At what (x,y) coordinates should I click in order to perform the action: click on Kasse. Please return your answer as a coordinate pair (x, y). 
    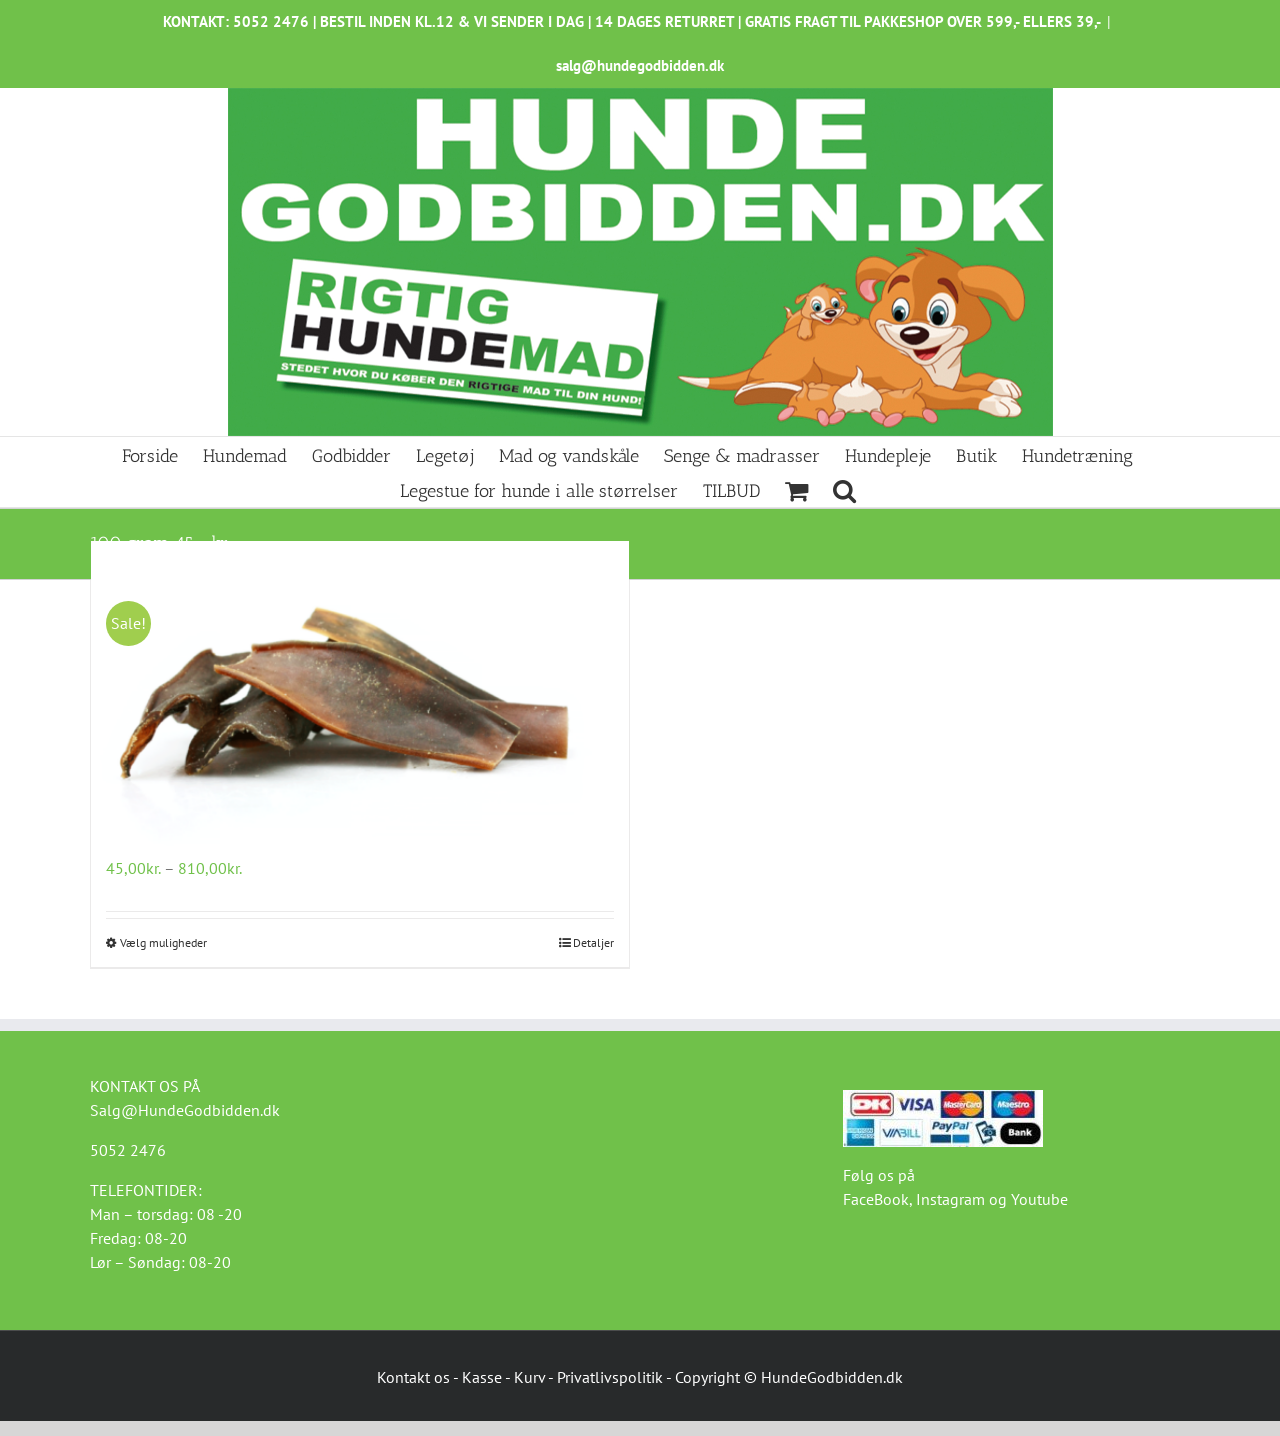
    Looking at the image, I should click on (482, 1377).